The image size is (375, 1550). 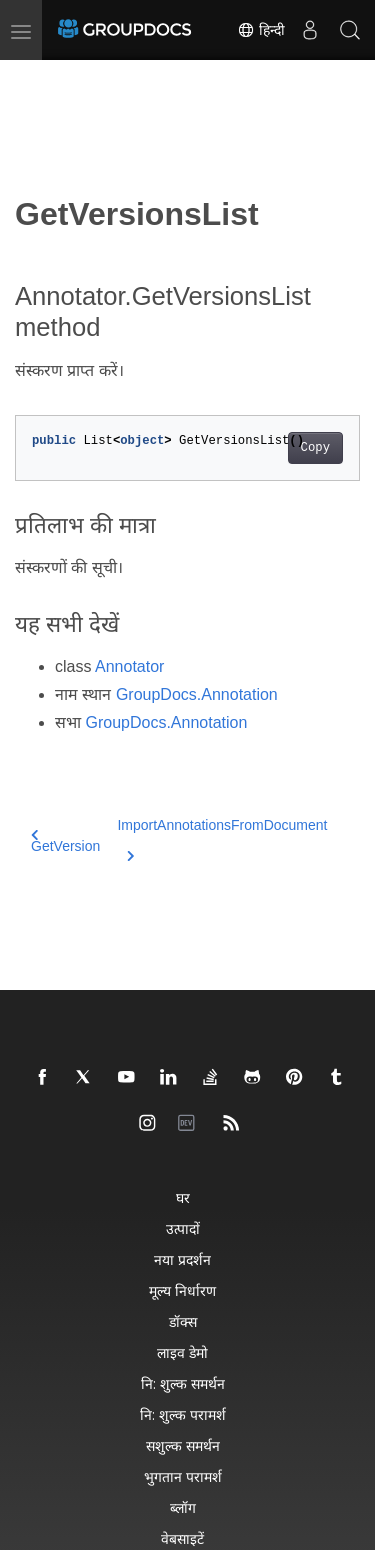 I want to click on घर, so click(x=183, y=1197).